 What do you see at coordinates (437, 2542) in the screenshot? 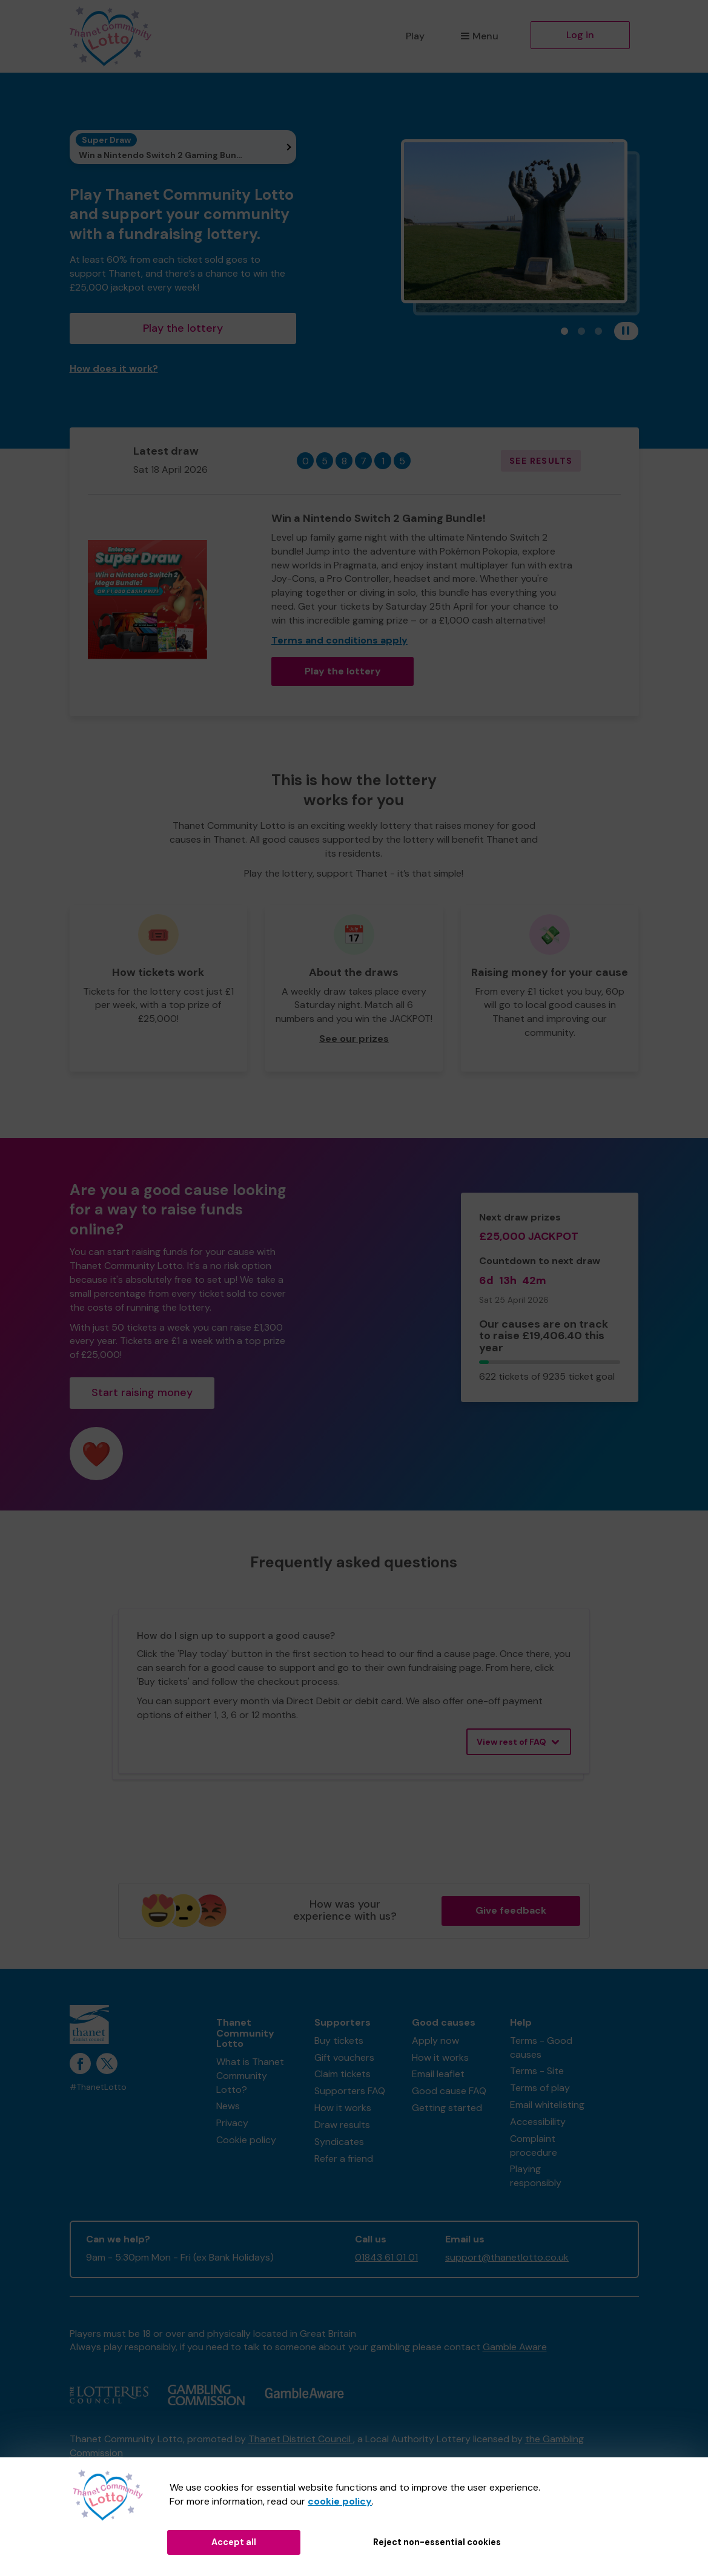
I see `Reject non-essential cookies` at bounding box center [437, 2542].